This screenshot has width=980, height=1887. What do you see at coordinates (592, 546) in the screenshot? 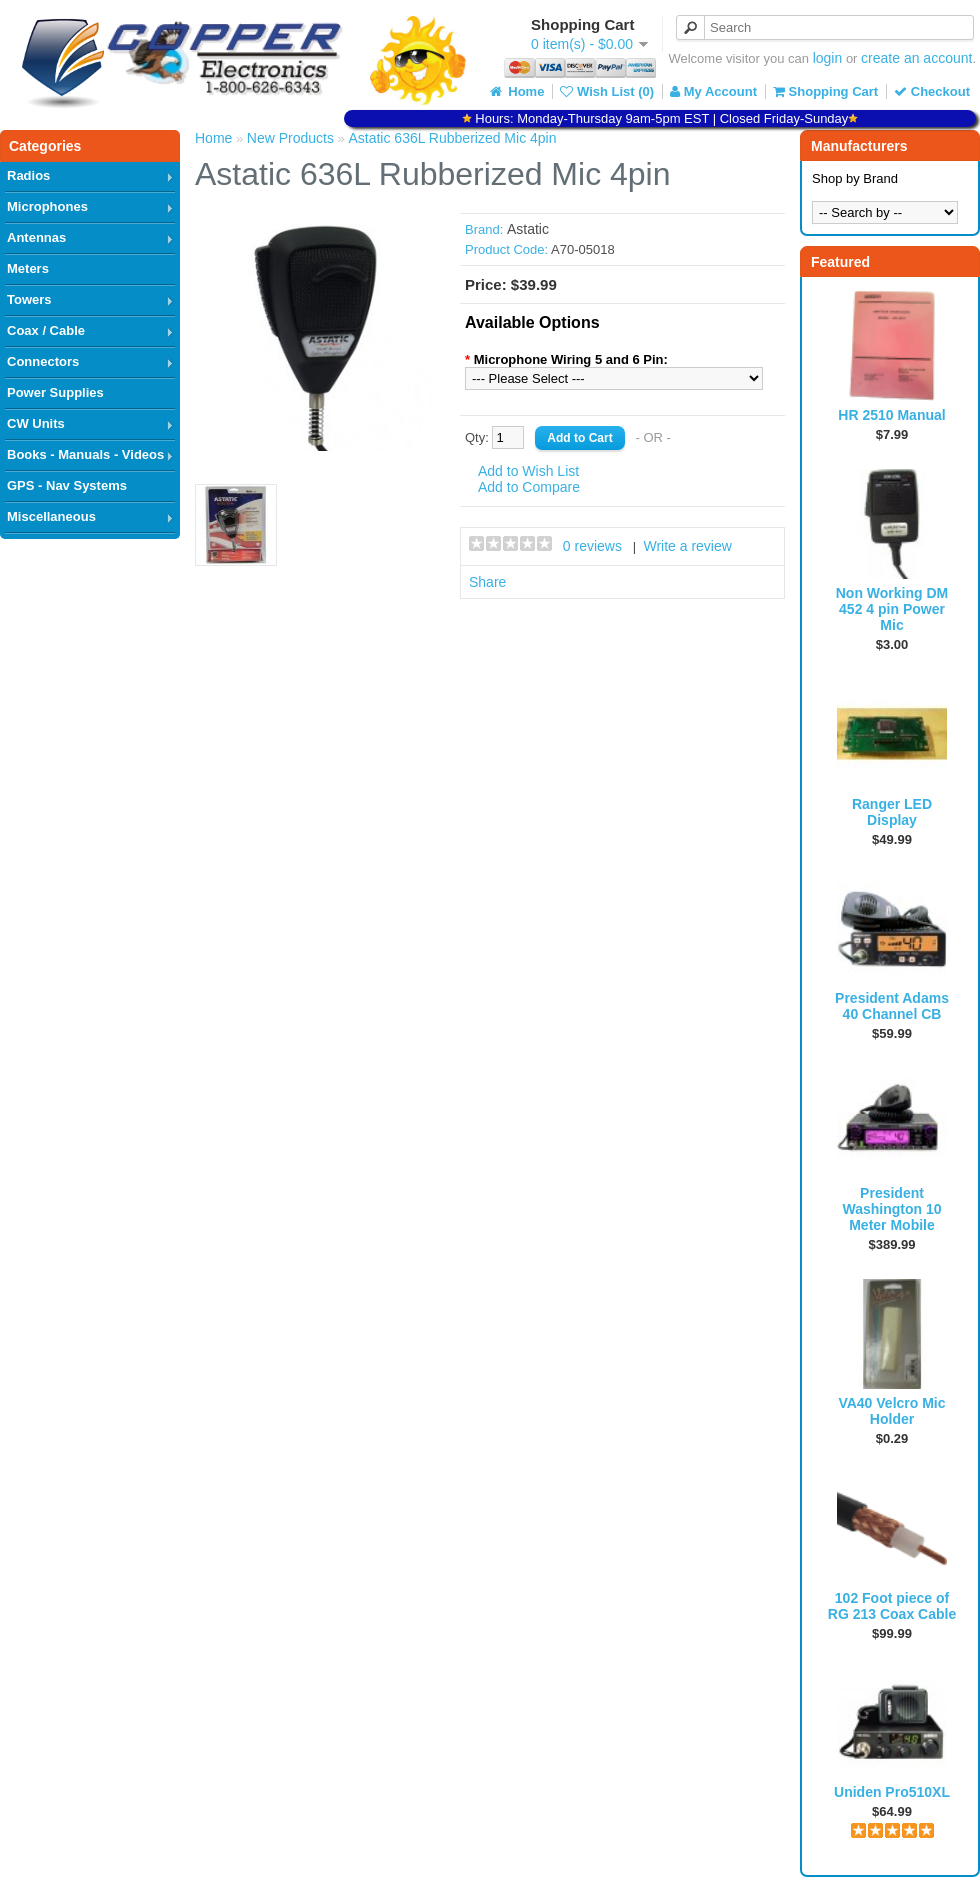
I see `0 reviews` at bounding box center [592, 546].